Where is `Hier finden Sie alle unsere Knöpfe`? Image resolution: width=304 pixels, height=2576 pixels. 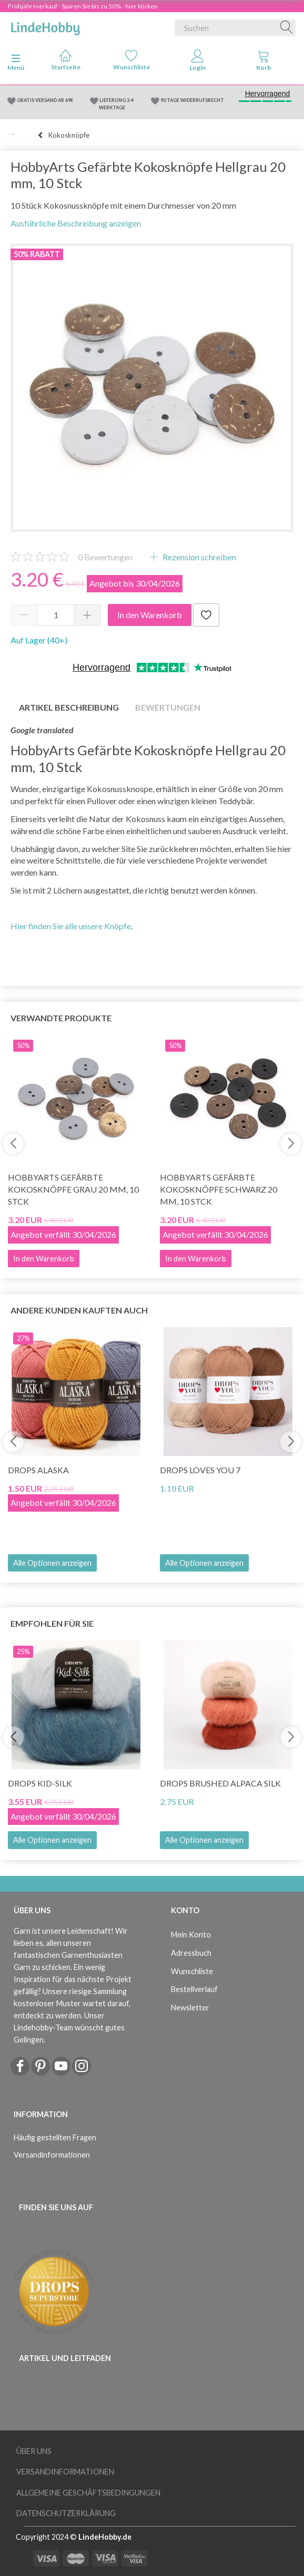 Hier finden Sie alle unsere Knöpfe is located at coordinates (71, 926).